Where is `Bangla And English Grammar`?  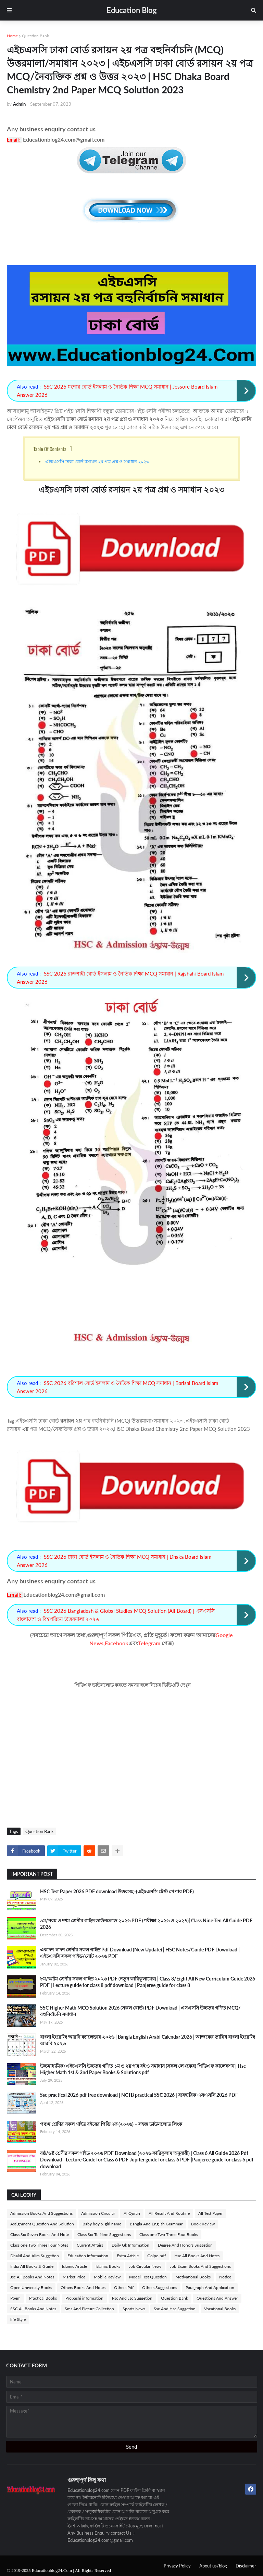 Bangla And English Grammar is located at coordinates (156, 2223).